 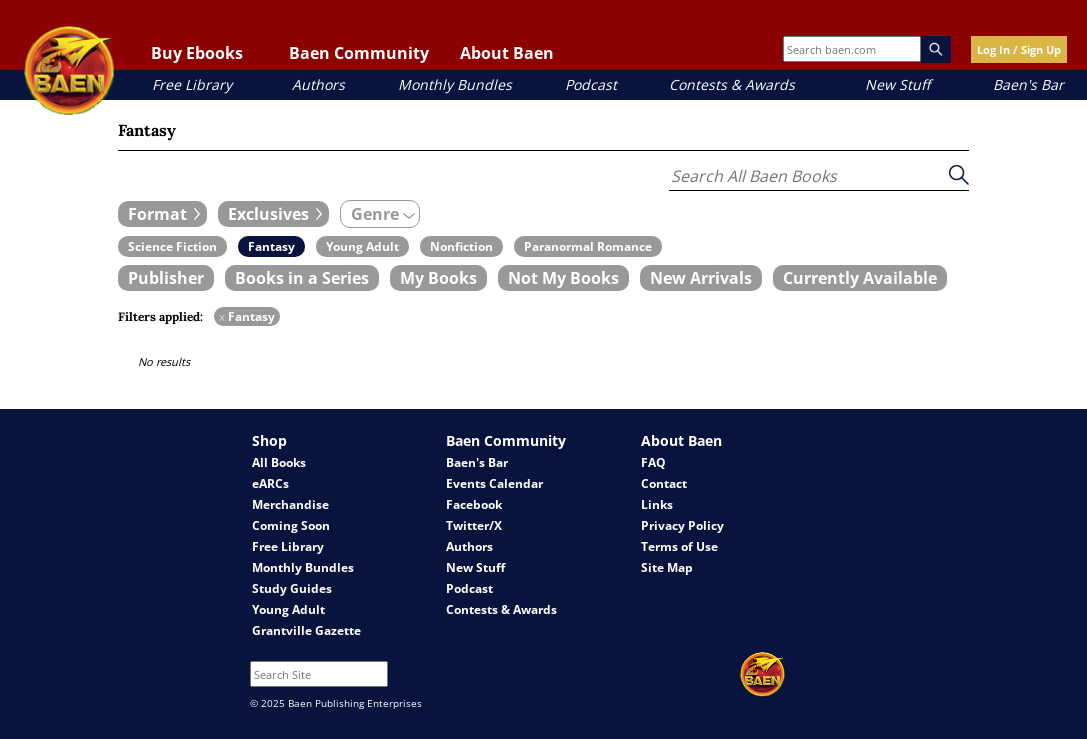 What do you see at coordinates (270, 483) in the screenshot?
I see `eARCs` at bounding box center [270, 483].